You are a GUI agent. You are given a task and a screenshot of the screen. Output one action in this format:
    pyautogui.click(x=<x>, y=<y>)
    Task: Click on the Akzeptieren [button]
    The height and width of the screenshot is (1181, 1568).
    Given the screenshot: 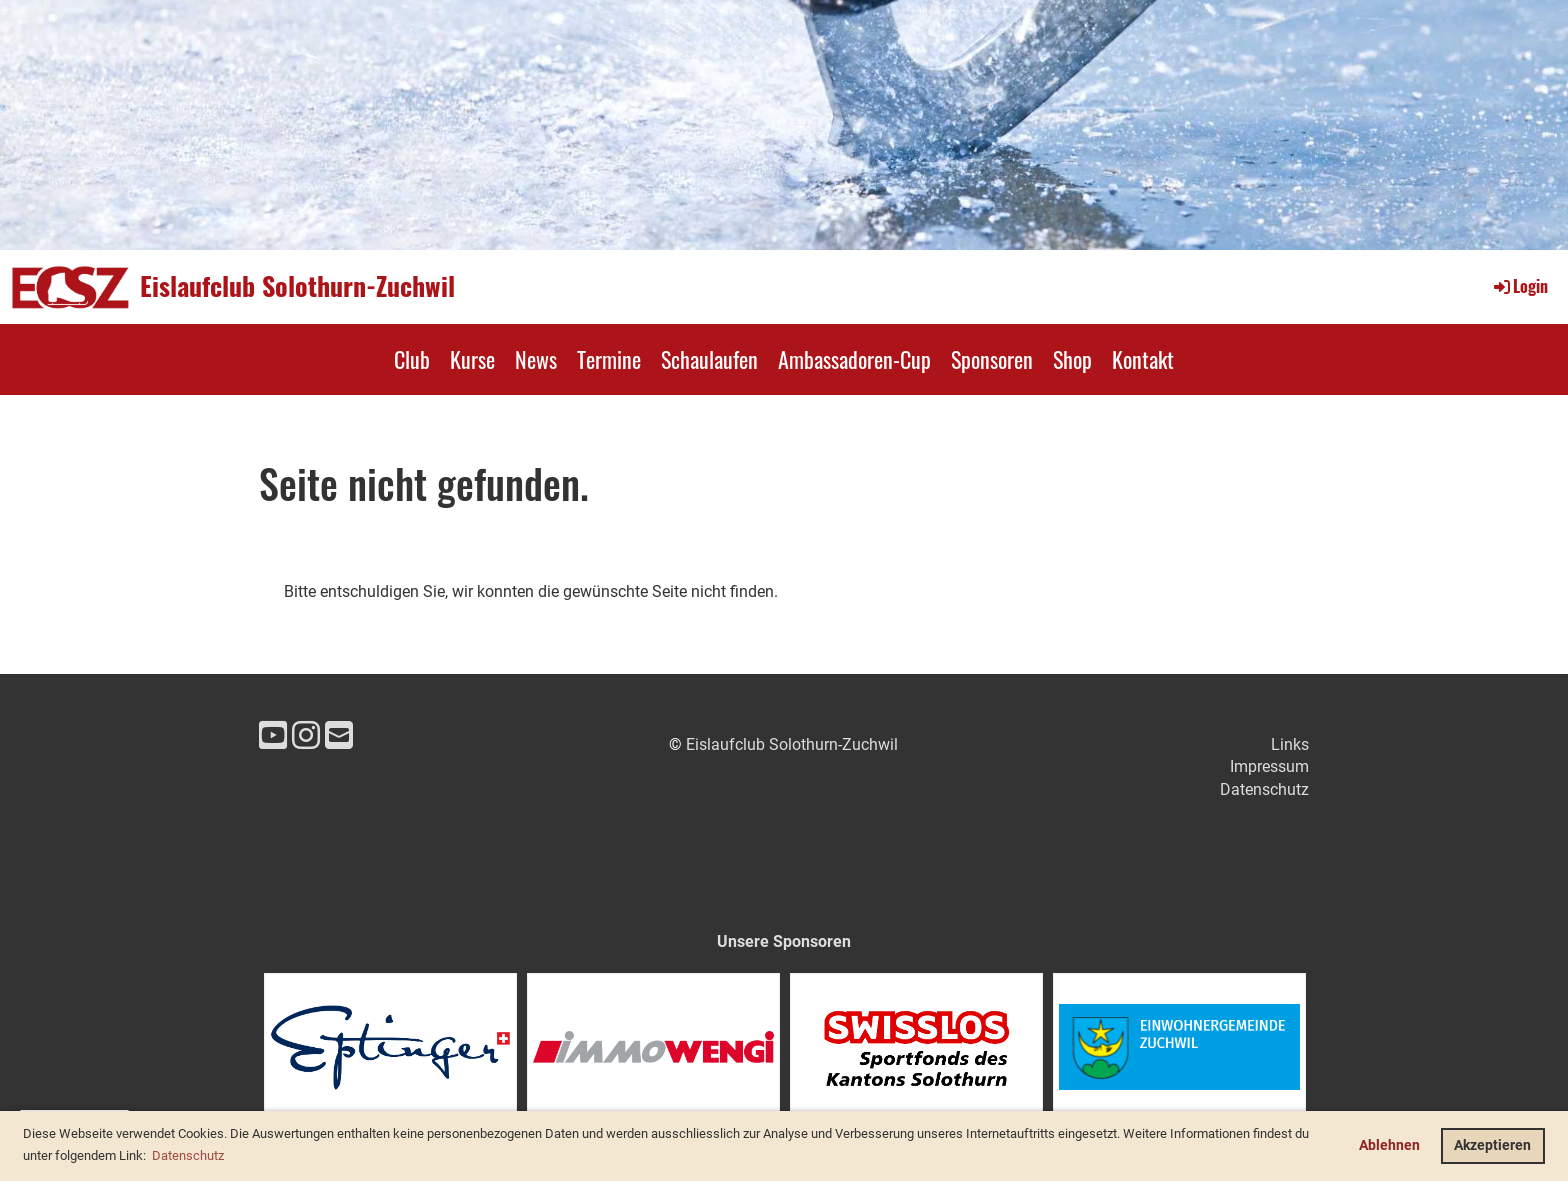 What is the action you would take?
    pyautogui.click(x=1492, y=1145)
    